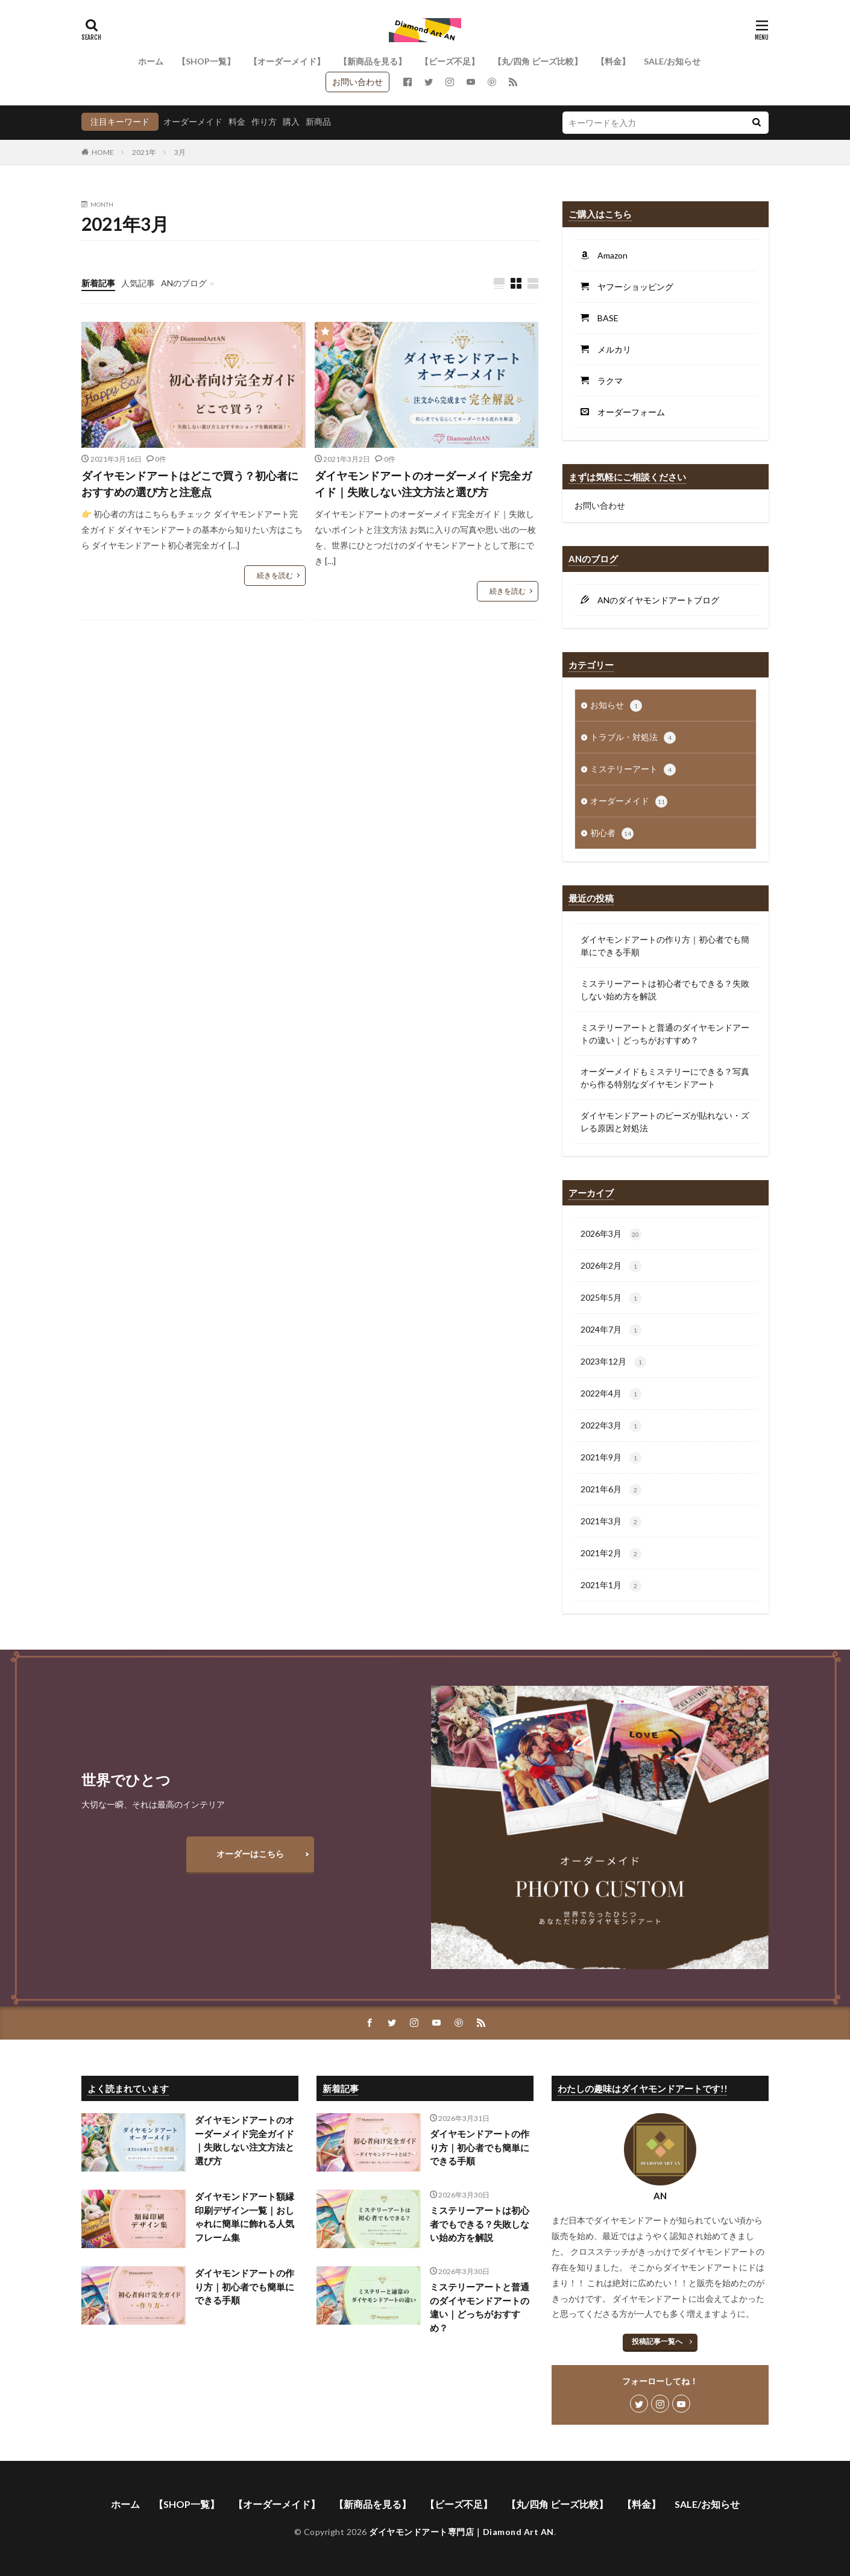 Image resolution: width=850 pixels, height=2576 pixels. I want to click on 2024年7月, so click(611, 1330).